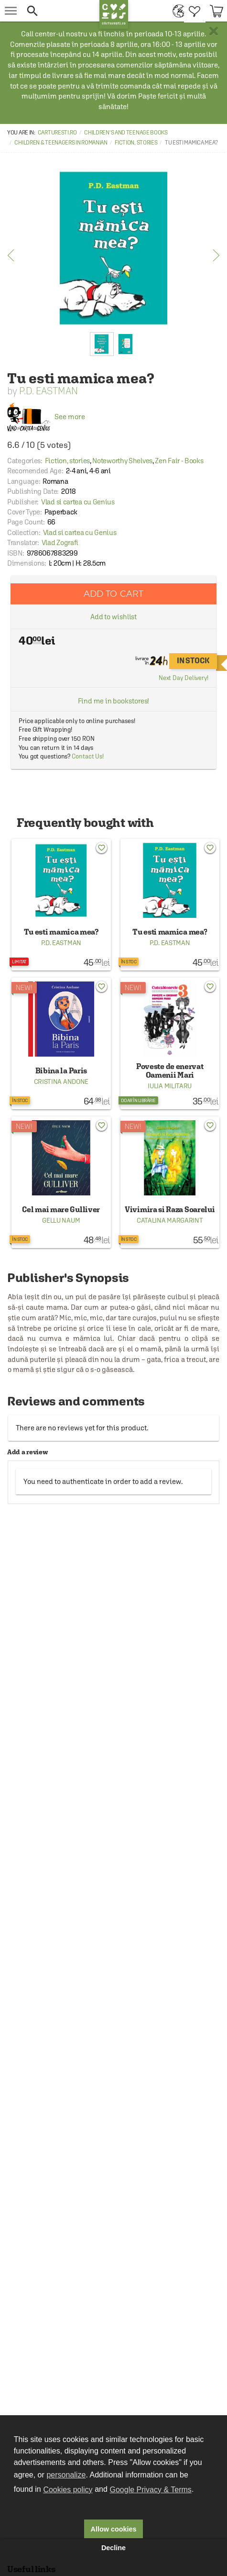  I want to click on Cookies policy, so click(67, 2490).